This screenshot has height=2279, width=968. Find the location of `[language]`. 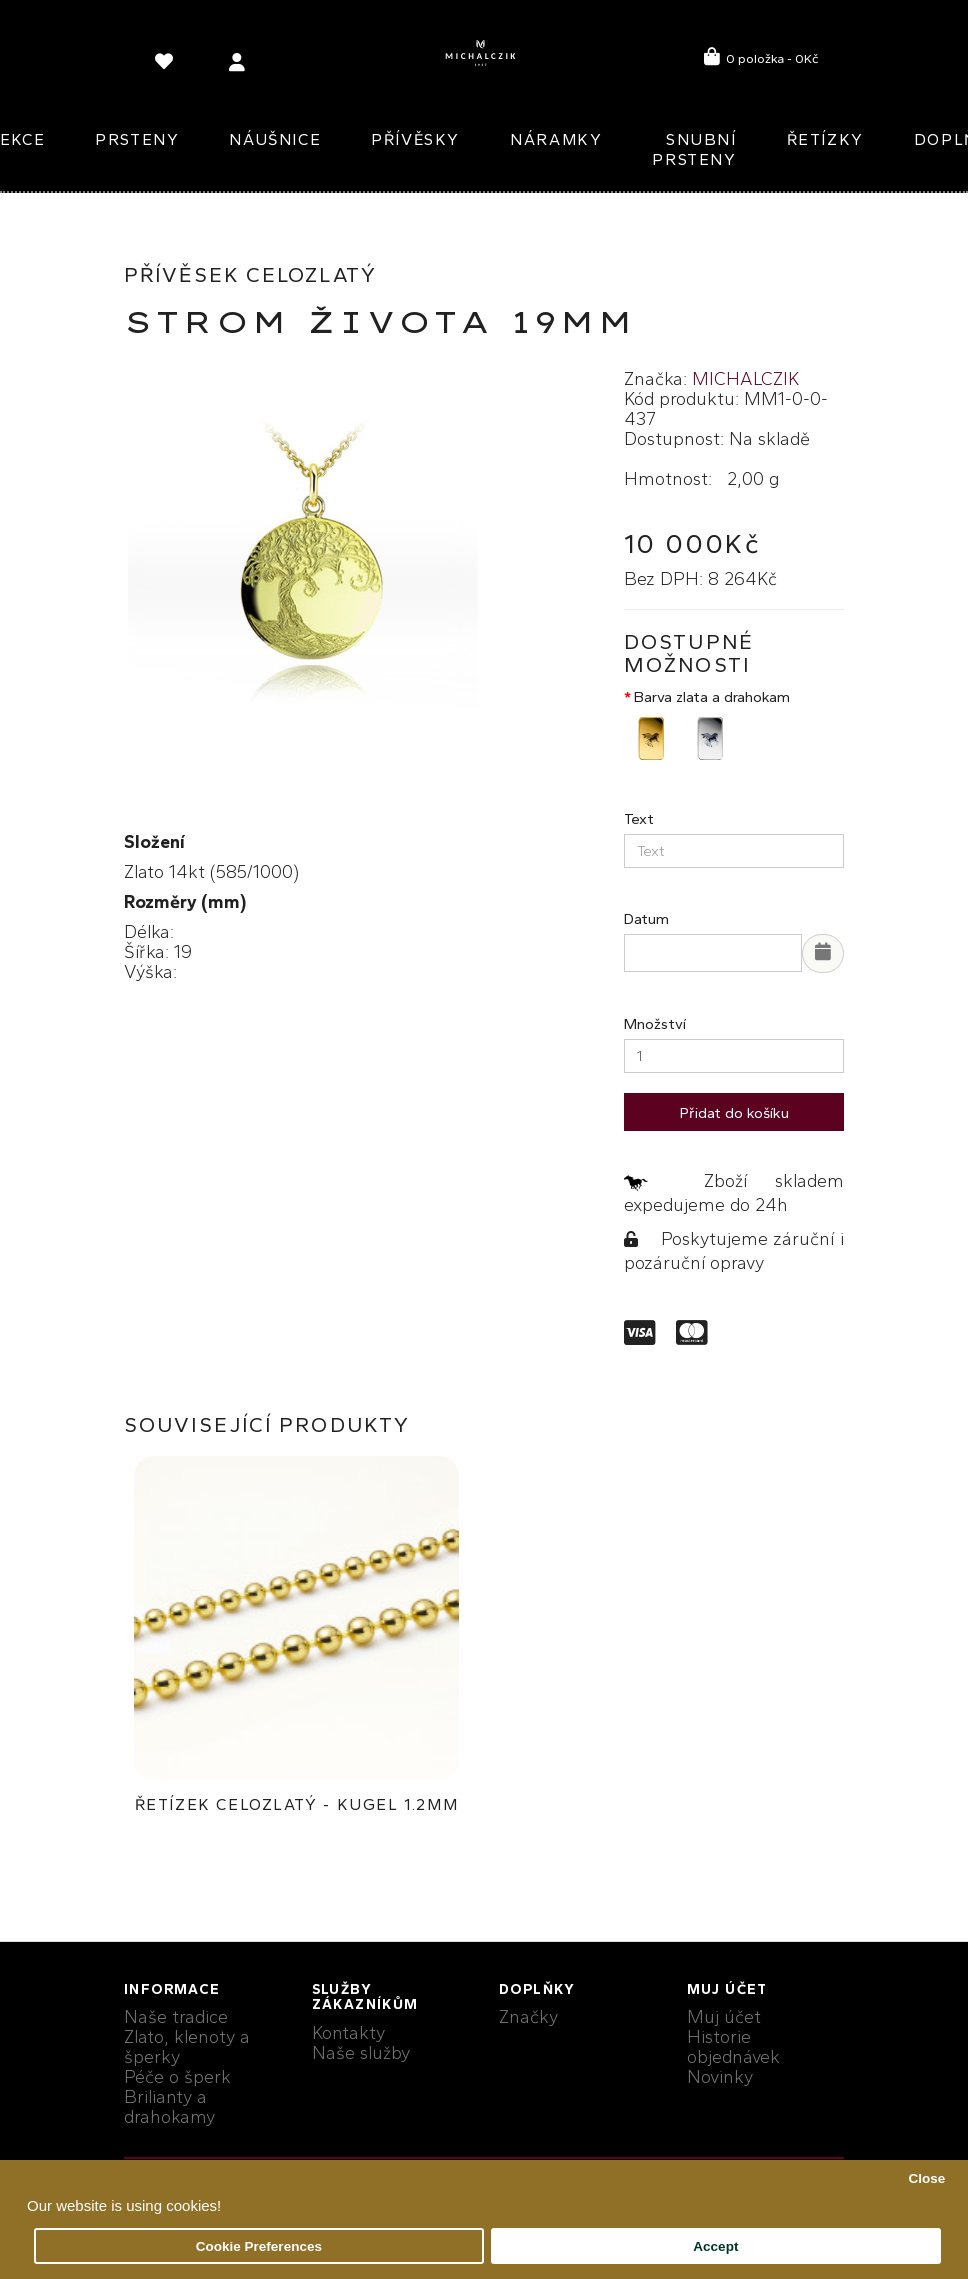

[language] is located at coordinates (167, 65).